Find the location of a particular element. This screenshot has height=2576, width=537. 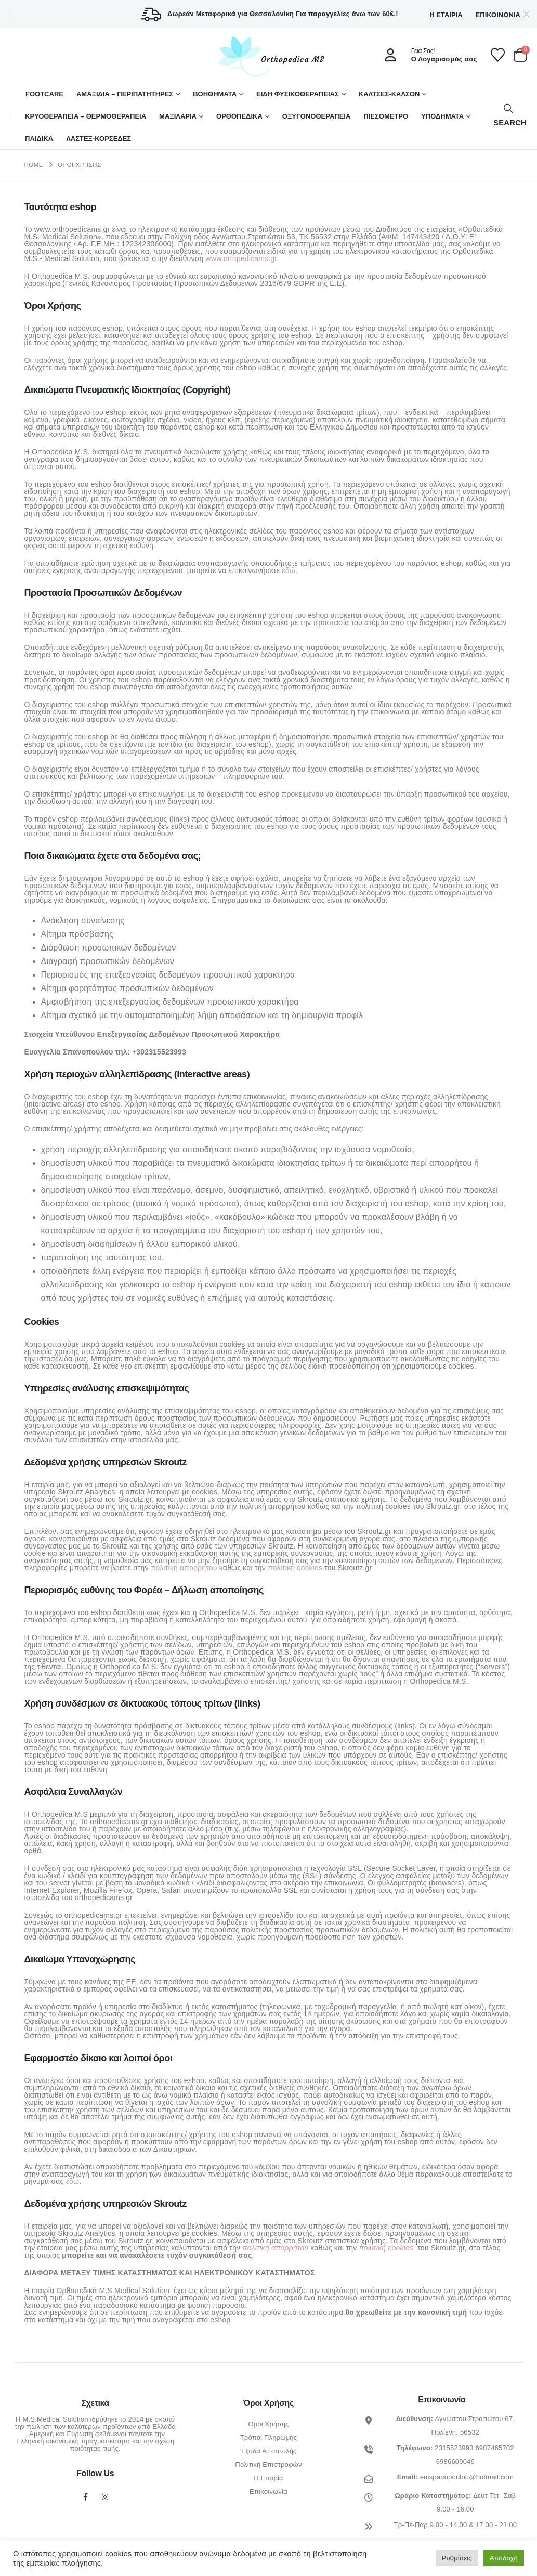

Instagram is located at coordinates (105, 2497).